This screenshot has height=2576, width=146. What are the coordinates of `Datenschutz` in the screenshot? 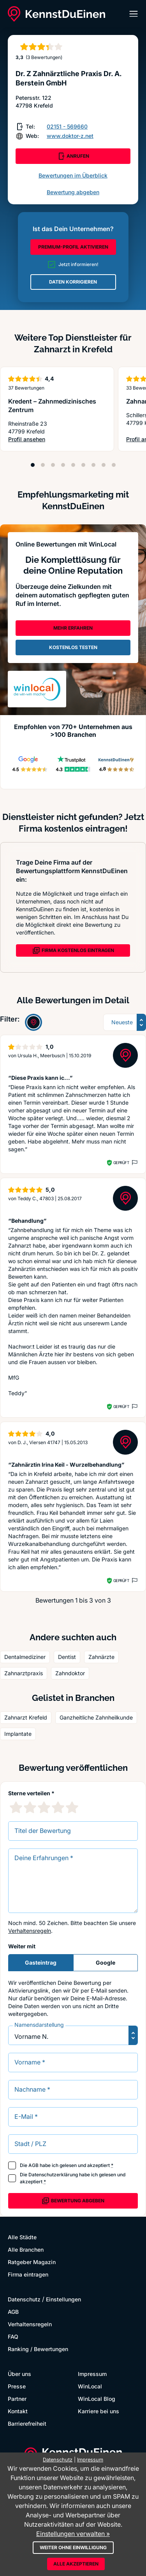 It's located at (24, 2299).